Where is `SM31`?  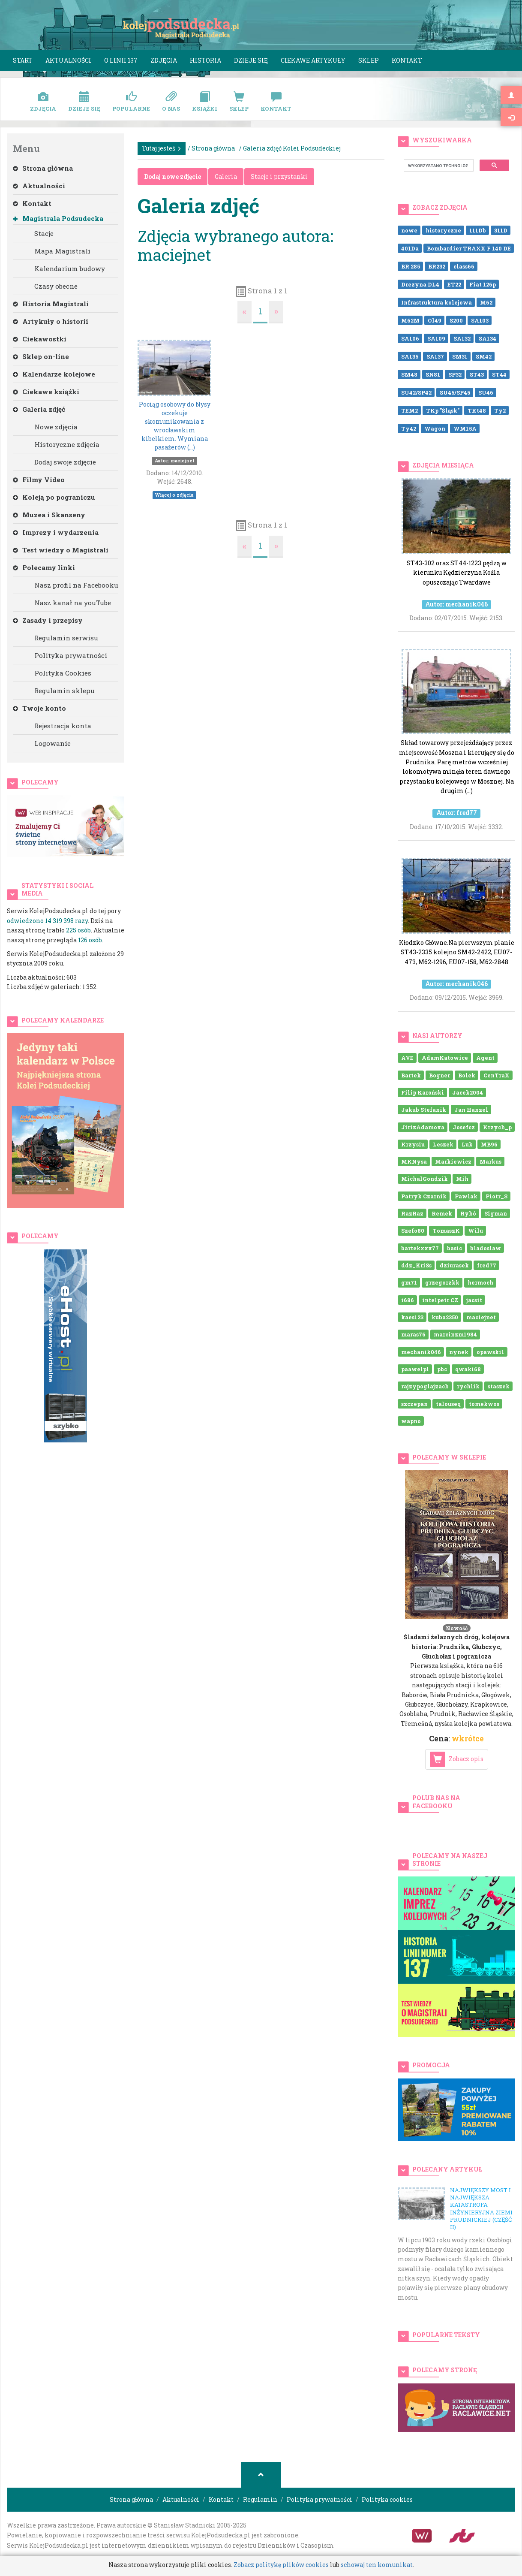
SM31 is located at coordinates (460, 356).